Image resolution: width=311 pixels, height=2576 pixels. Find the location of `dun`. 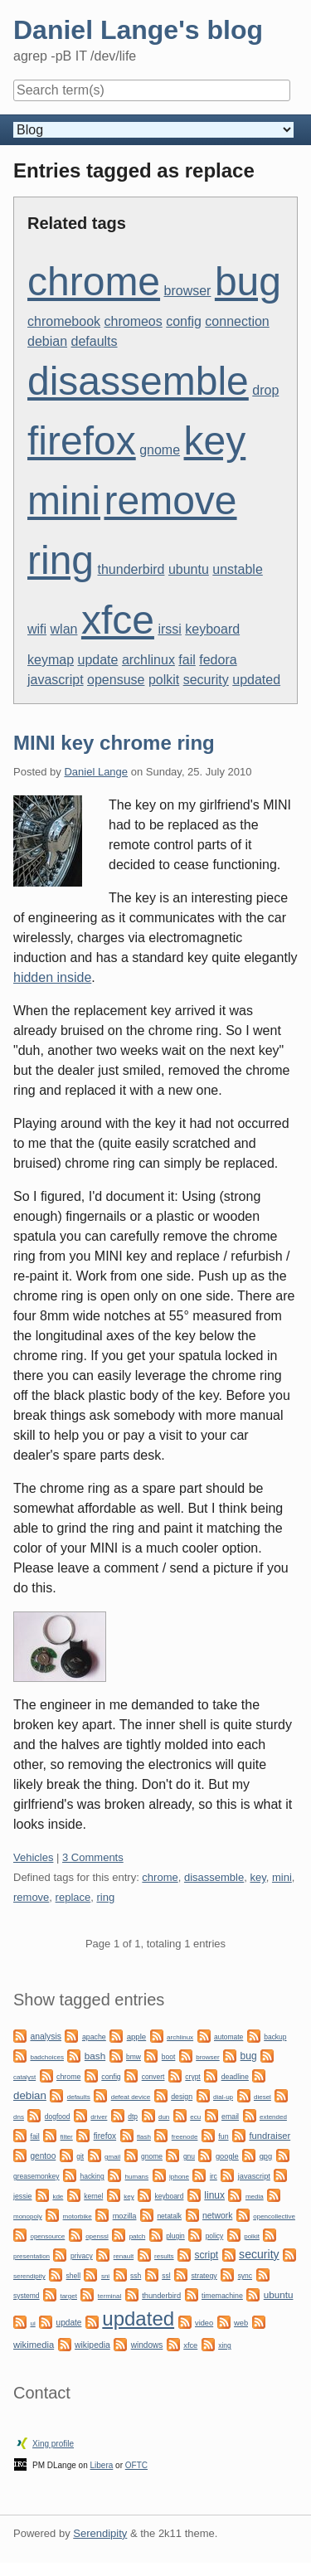

dun is located at coordinates (163, 2117).